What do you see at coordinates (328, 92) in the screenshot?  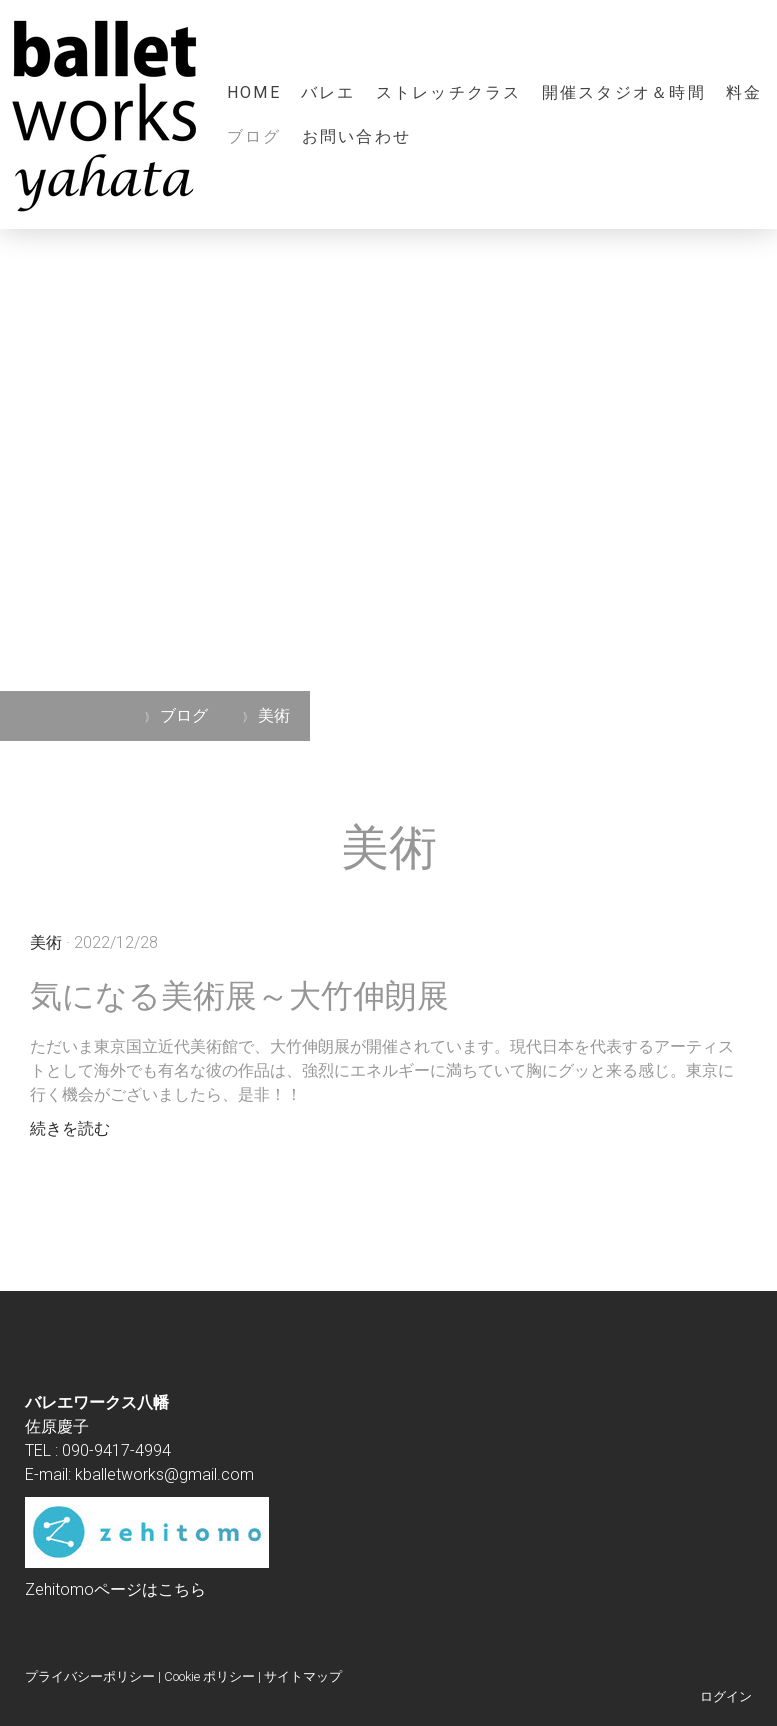 I see `バレエ` at bounding box center [328, 92].